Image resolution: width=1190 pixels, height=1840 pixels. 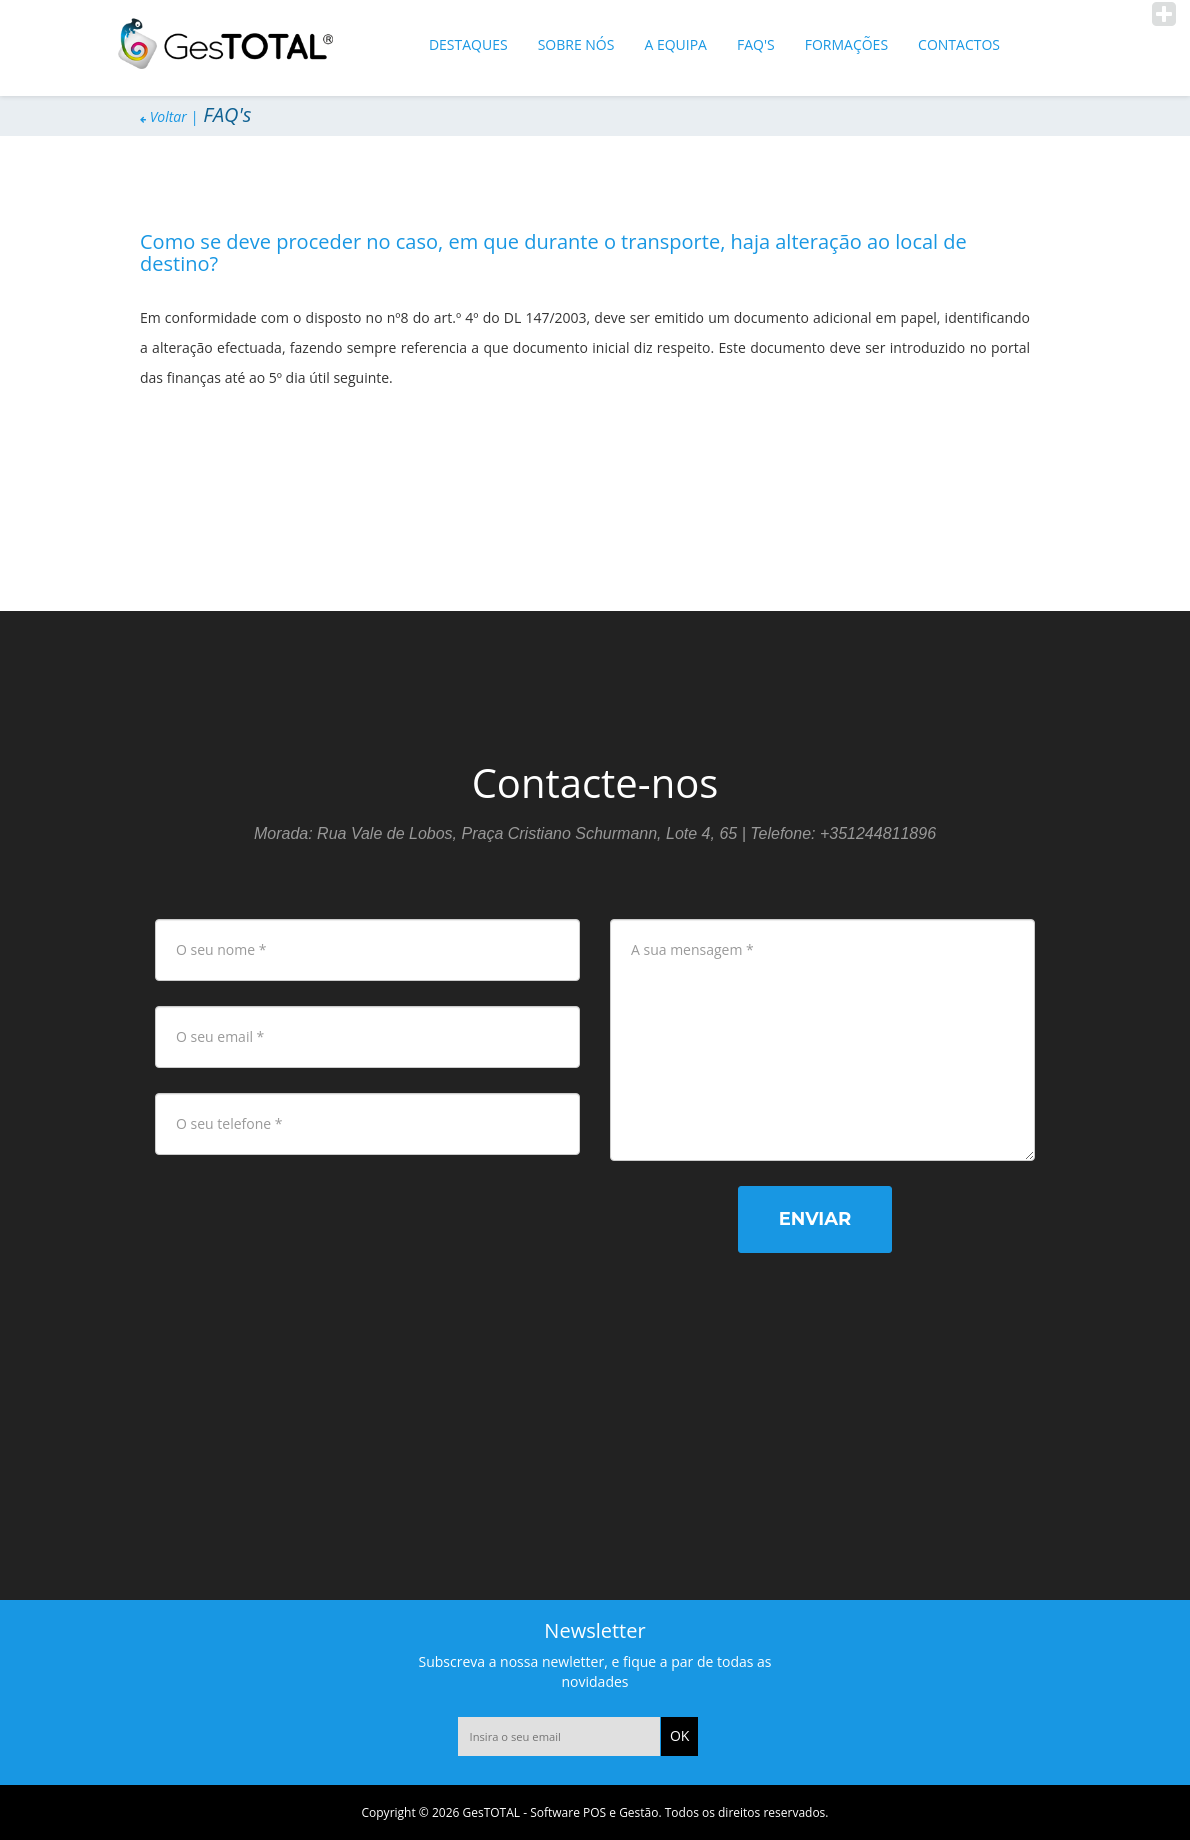 What do you see at coordinates (468, 44) in the screenshot?
I see `Destaques` at bounding box center [468, 44].